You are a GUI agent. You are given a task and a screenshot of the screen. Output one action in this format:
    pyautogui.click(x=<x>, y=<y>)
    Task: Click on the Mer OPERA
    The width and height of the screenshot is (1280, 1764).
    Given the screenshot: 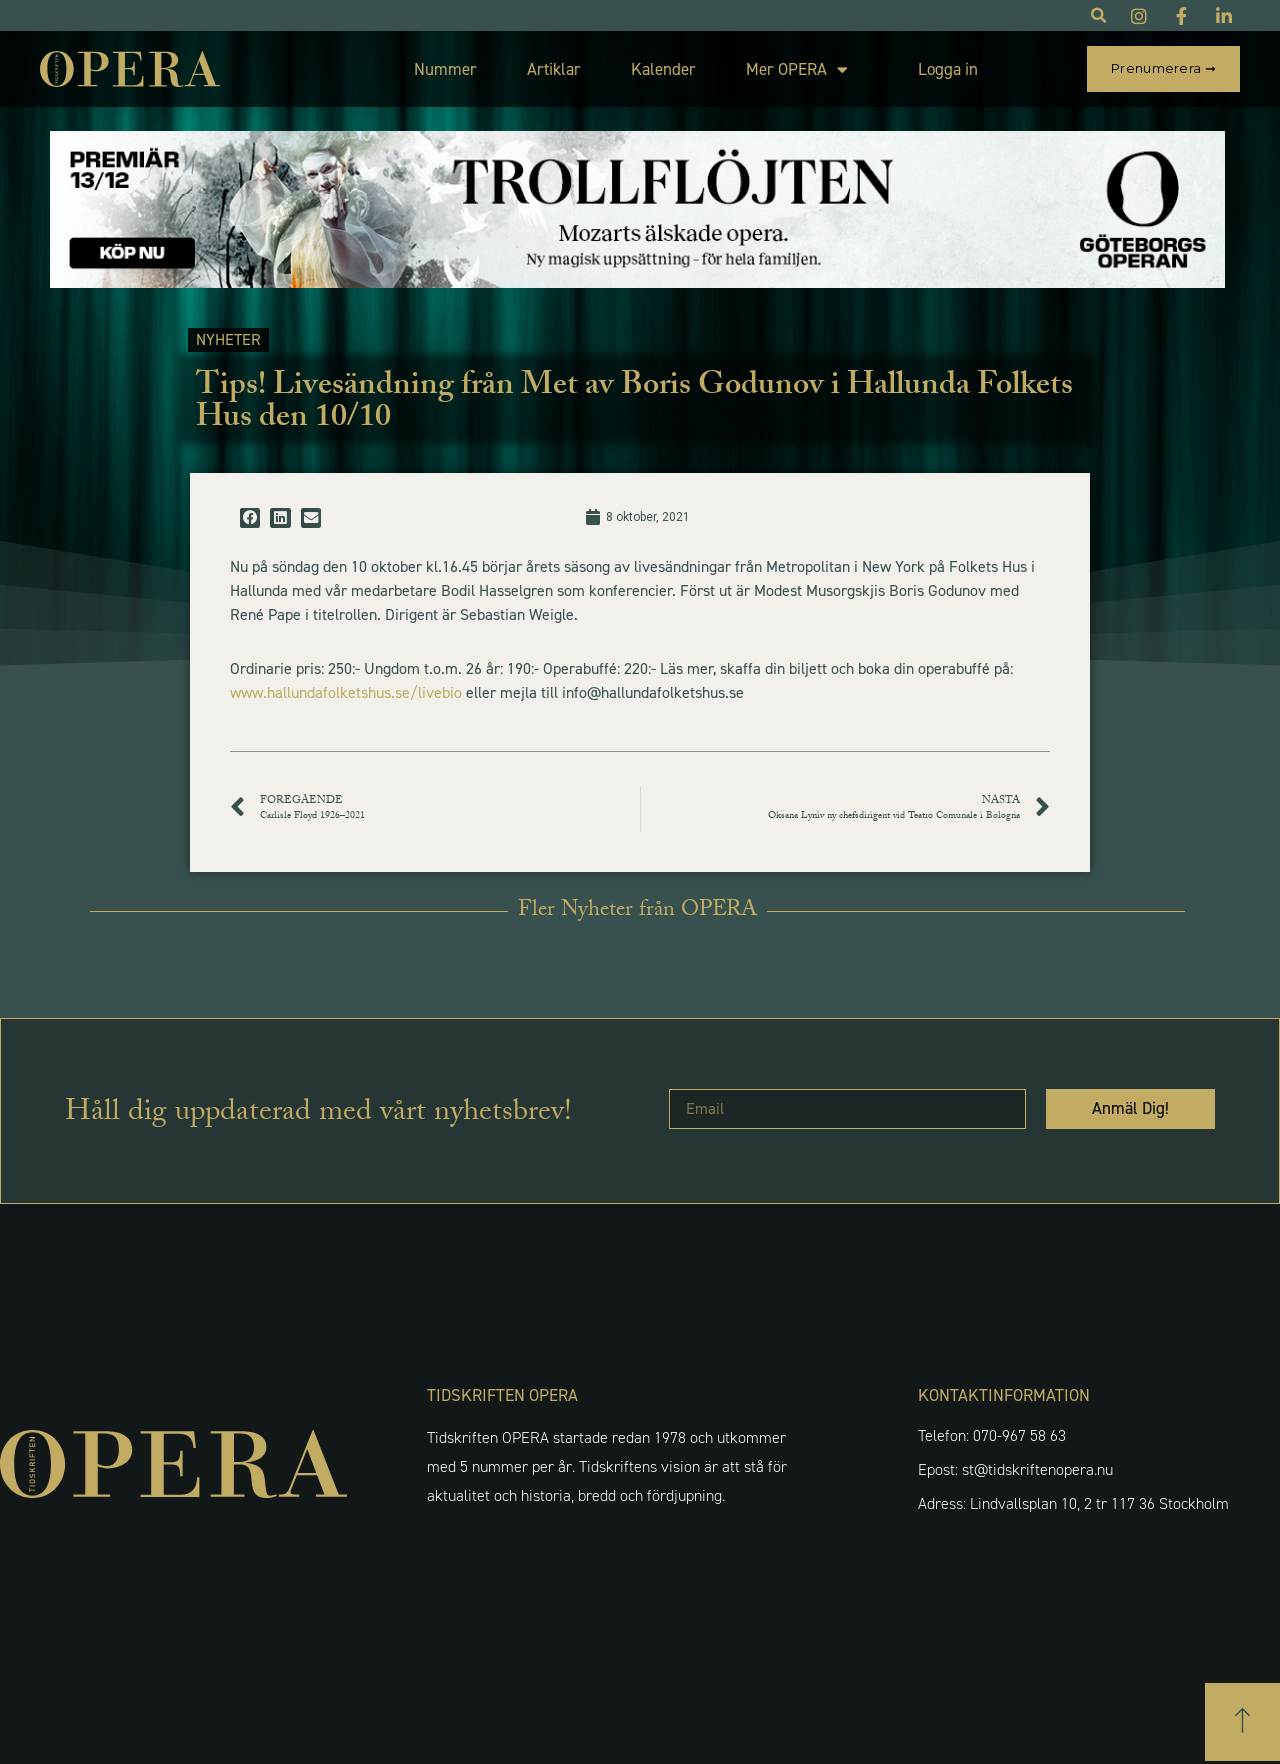 What is the action you would take?
    pyautogui.click(x=797, y=69)
    